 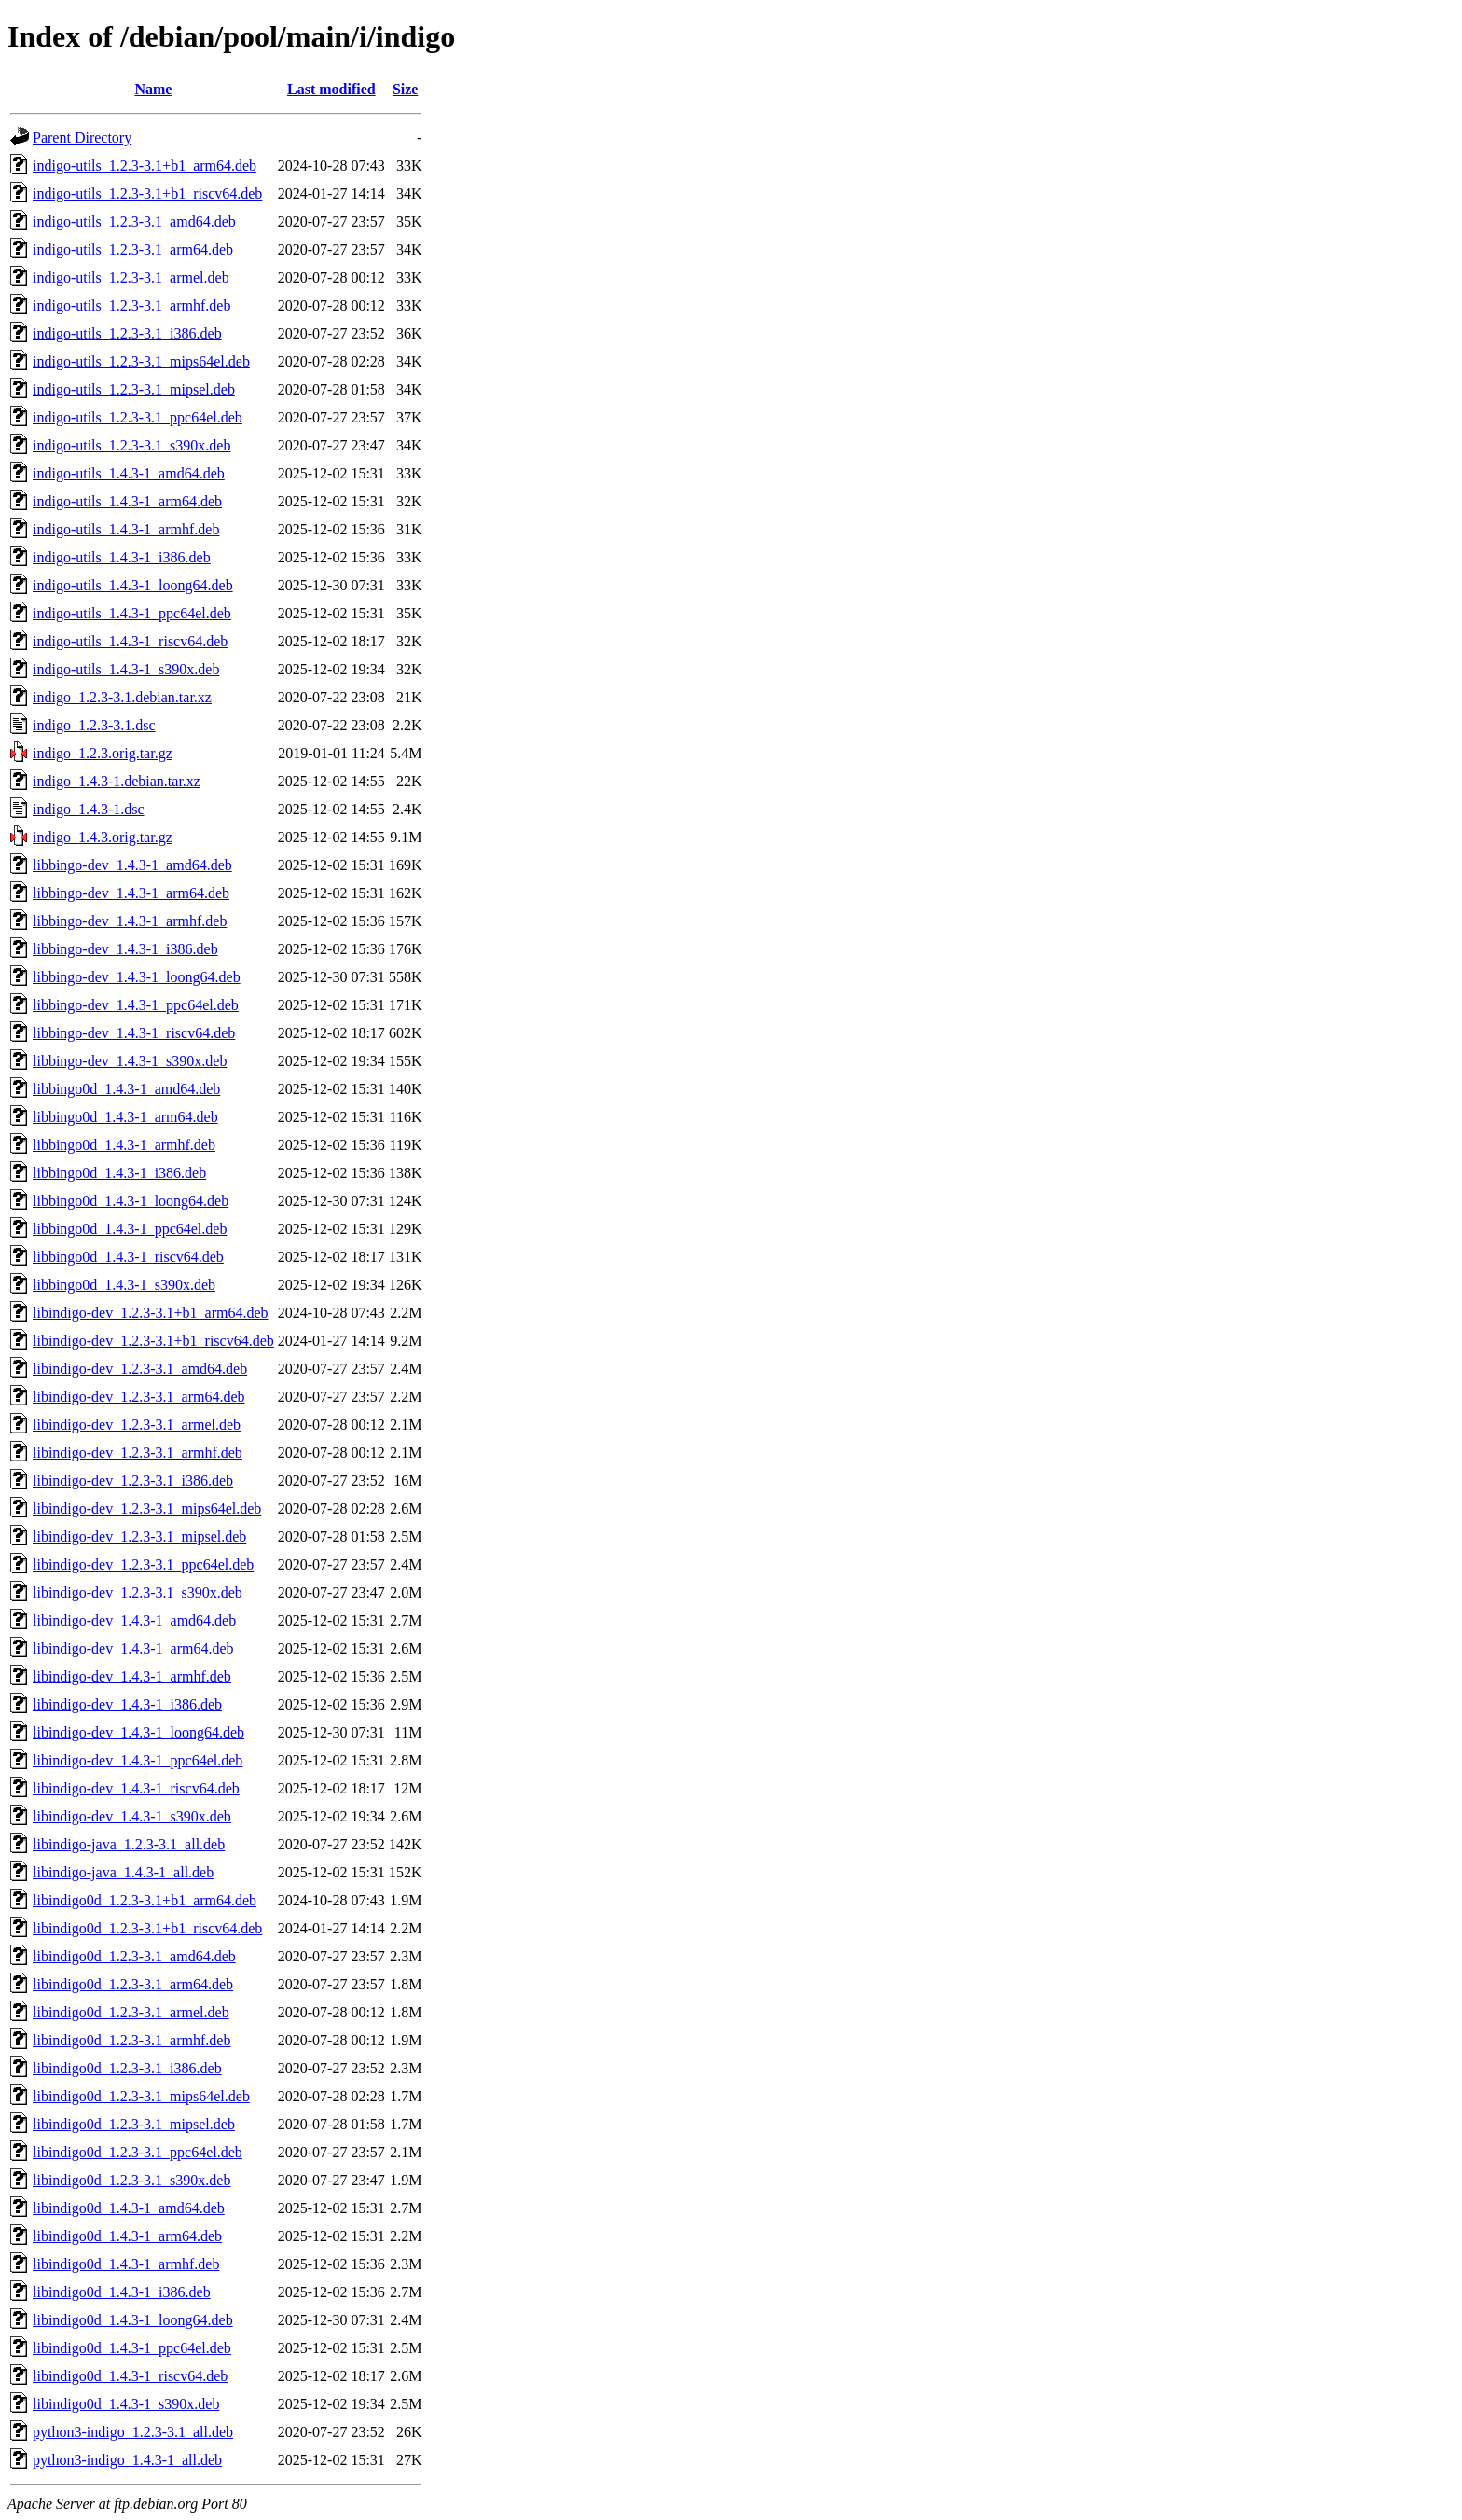 What do you see at coordinates (131, 893) in the screenshot?
I see `libbingo-dev_1.4.3-1_arm64.deb` at bounding box center [131, 893].